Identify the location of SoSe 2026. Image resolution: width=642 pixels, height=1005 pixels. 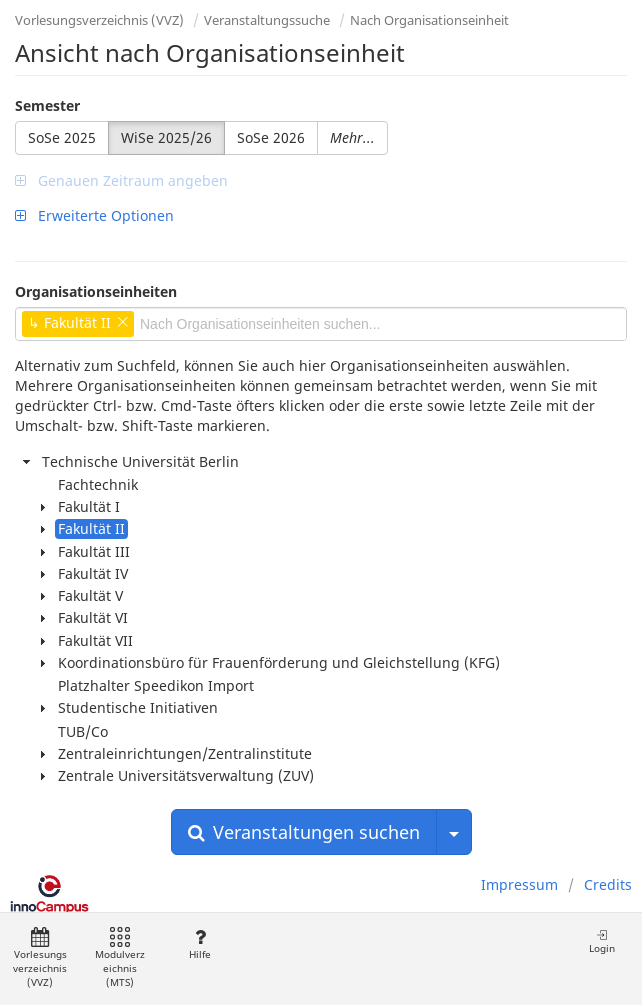
(271, 137).